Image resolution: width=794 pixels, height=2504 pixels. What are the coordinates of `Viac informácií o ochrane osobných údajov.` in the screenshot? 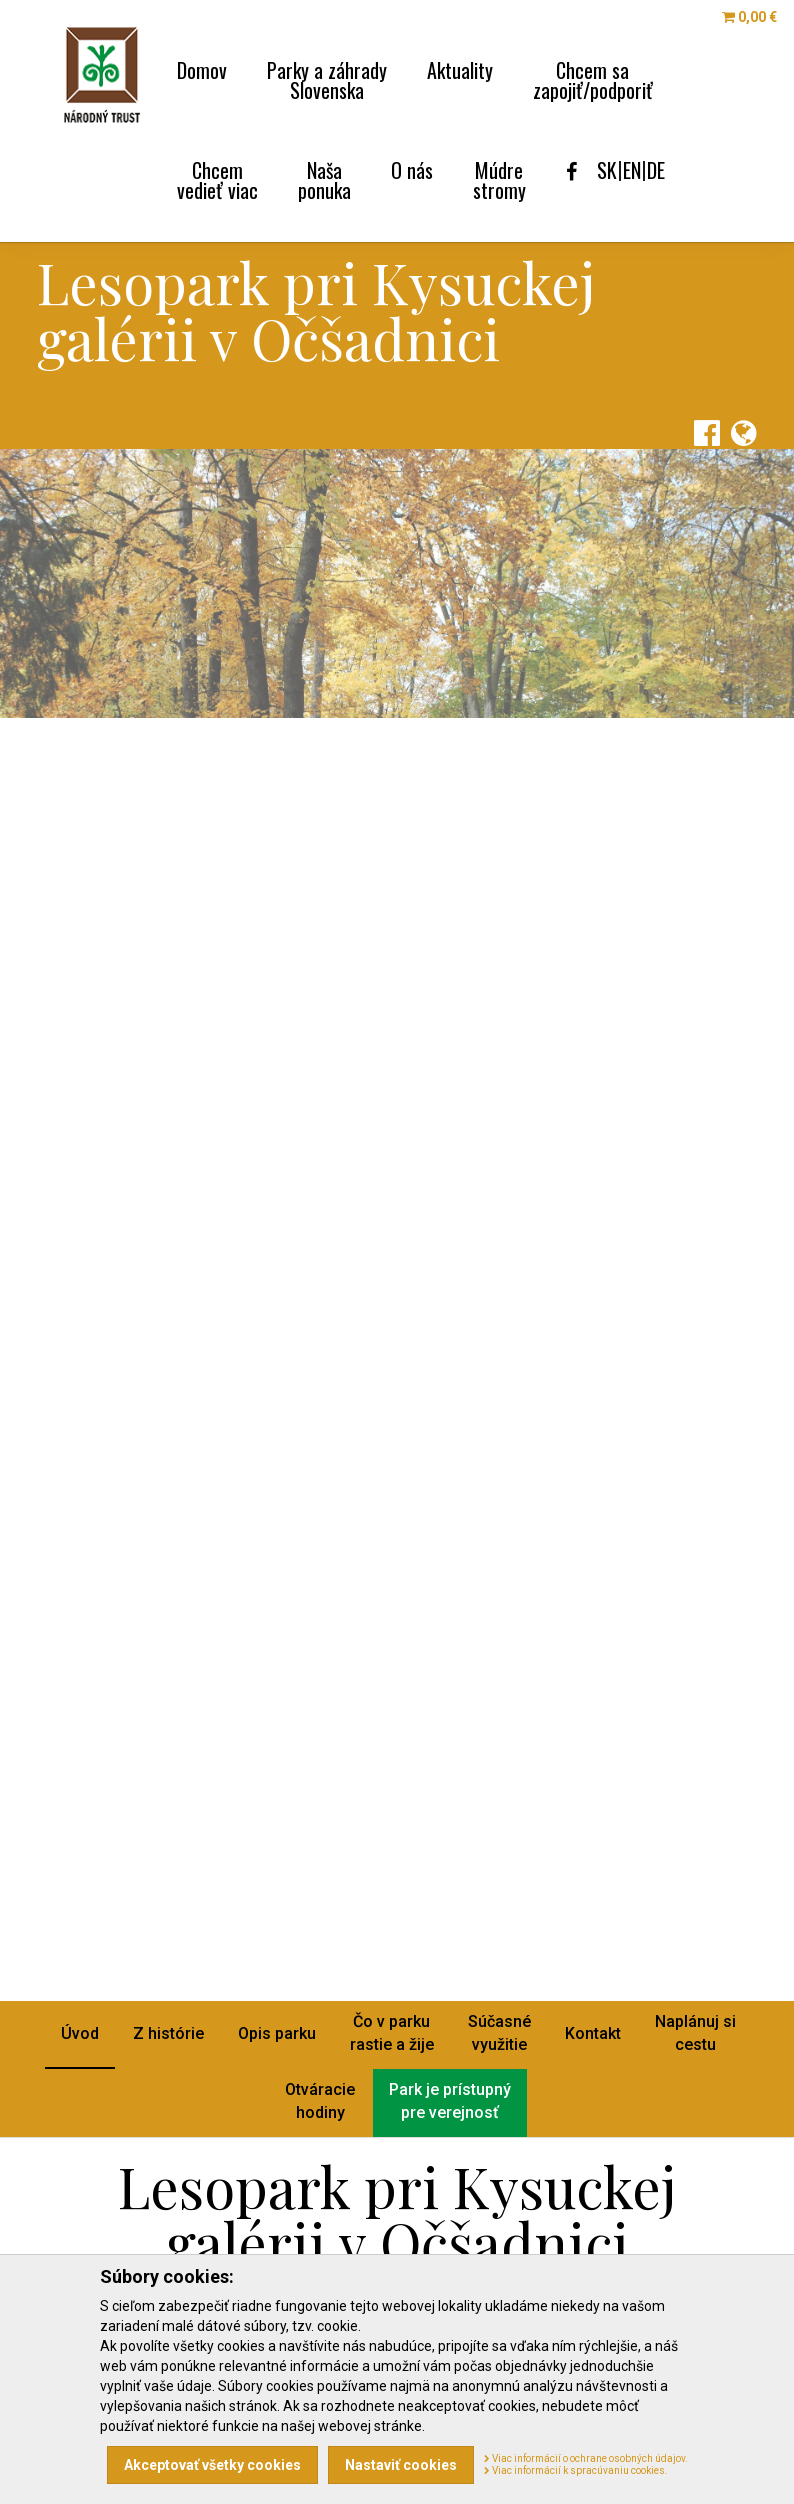 It's located at (586, 2458).